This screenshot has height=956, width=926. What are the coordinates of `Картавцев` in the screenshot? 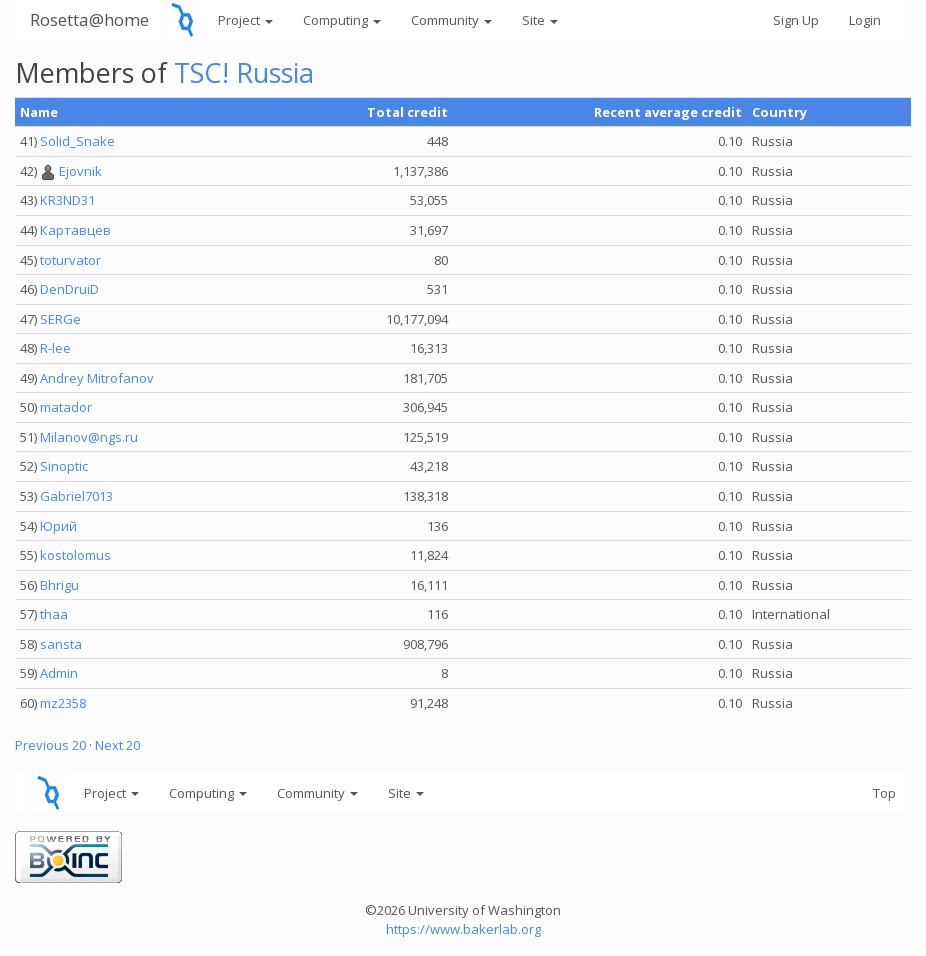 It's located at (75, 230).